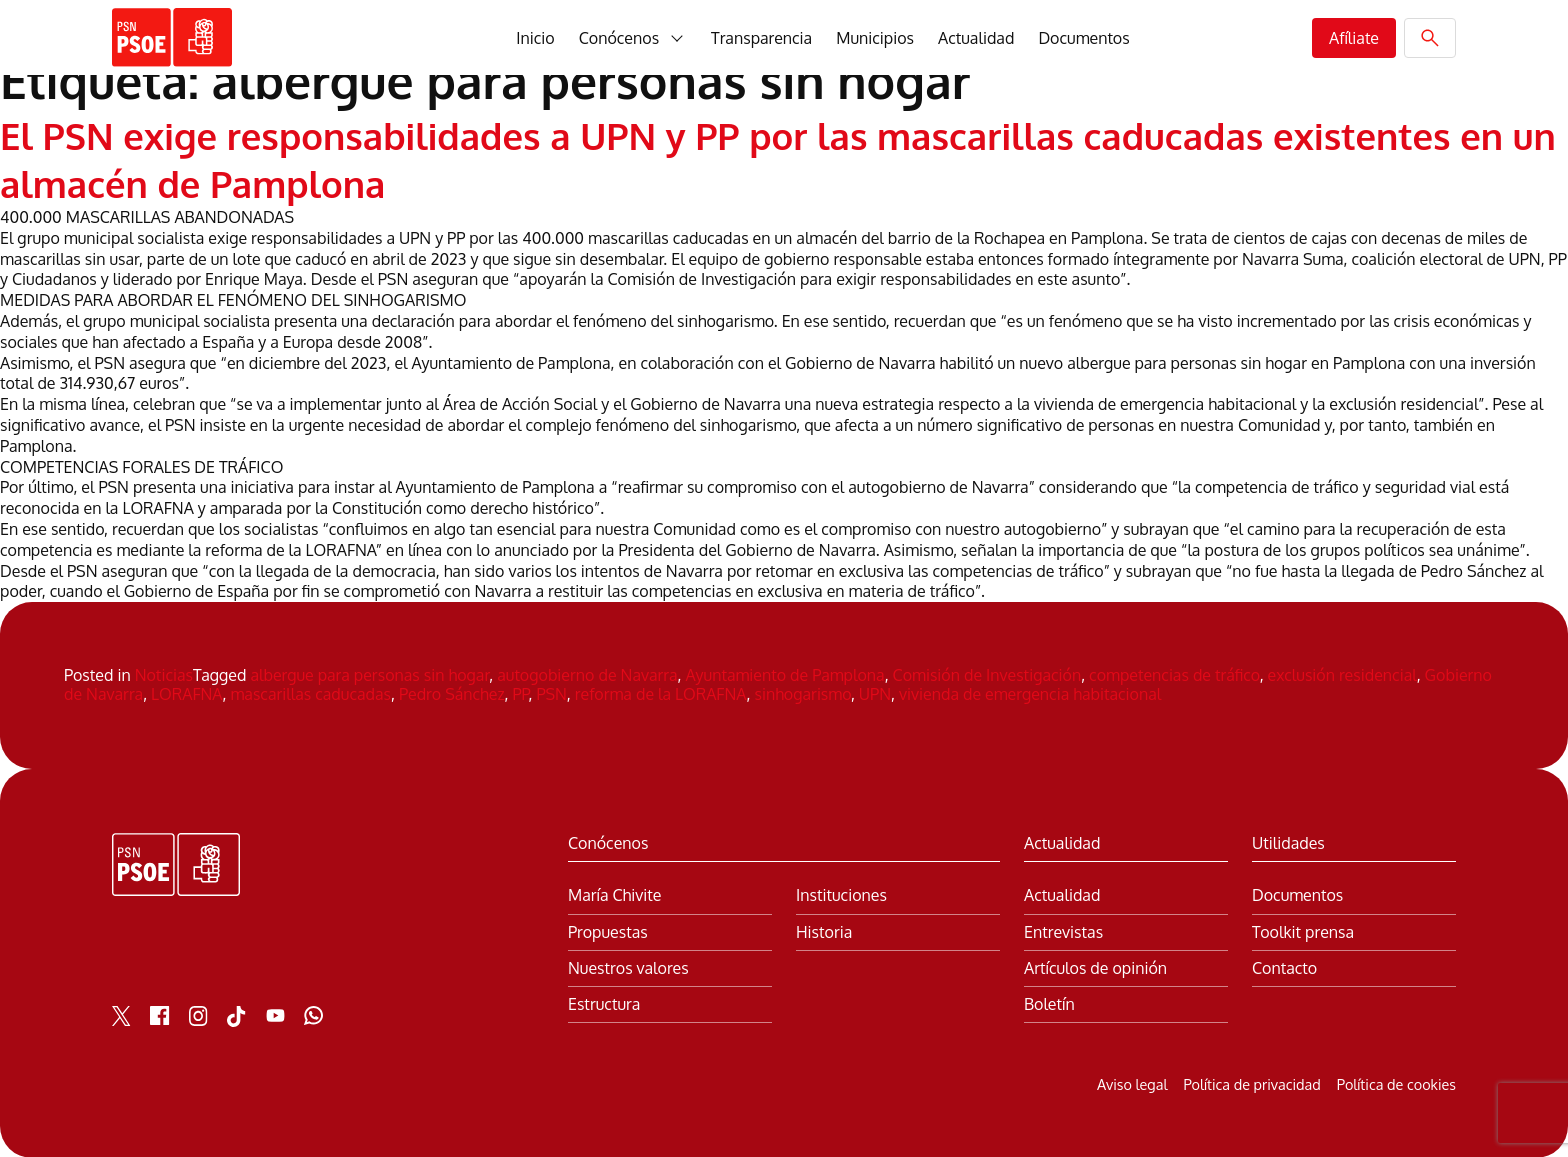  What do you see at coordinates (604, 1002) in the screenshot?
I see `Estructura` at bounding box center [604, 1002].